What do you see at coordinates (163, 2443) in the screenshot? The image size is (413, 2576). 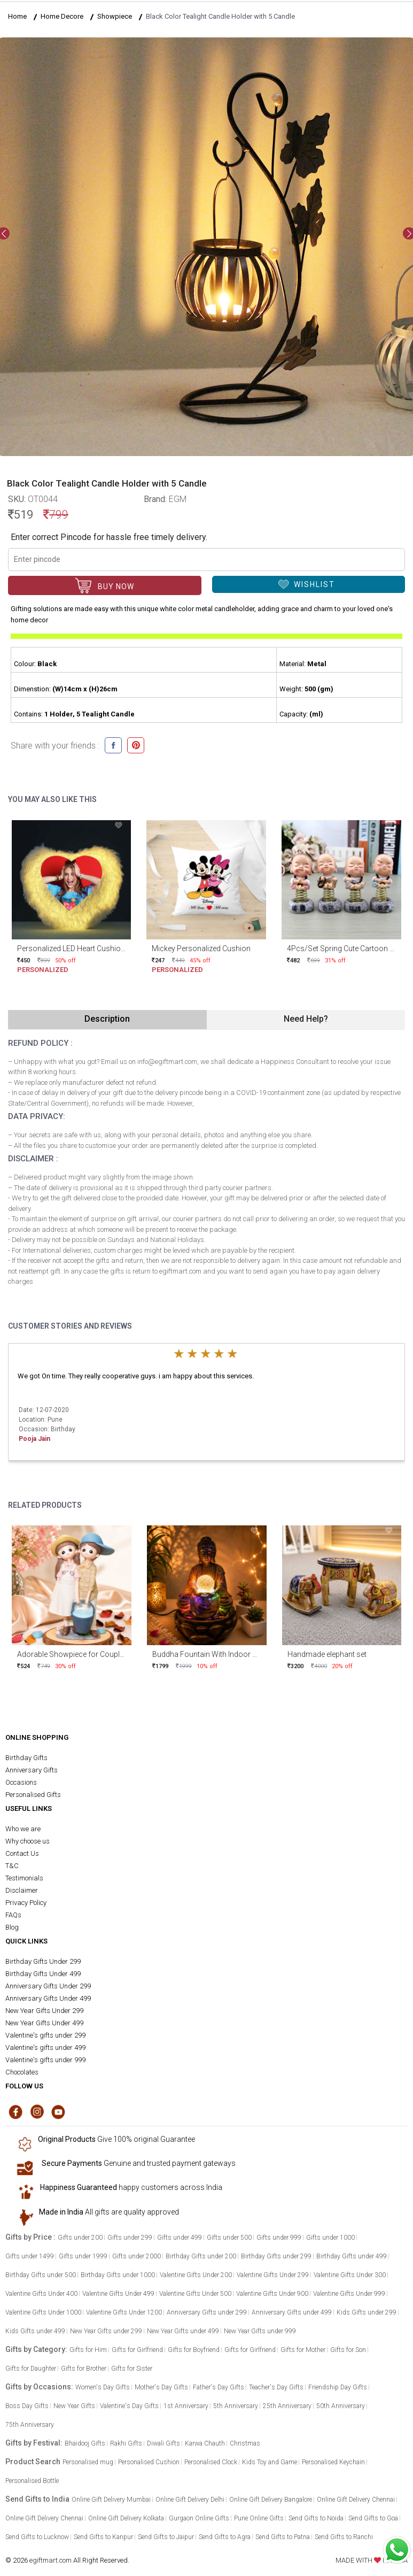 I see `Diwali Gifts` at bounding box center [163, 2443].